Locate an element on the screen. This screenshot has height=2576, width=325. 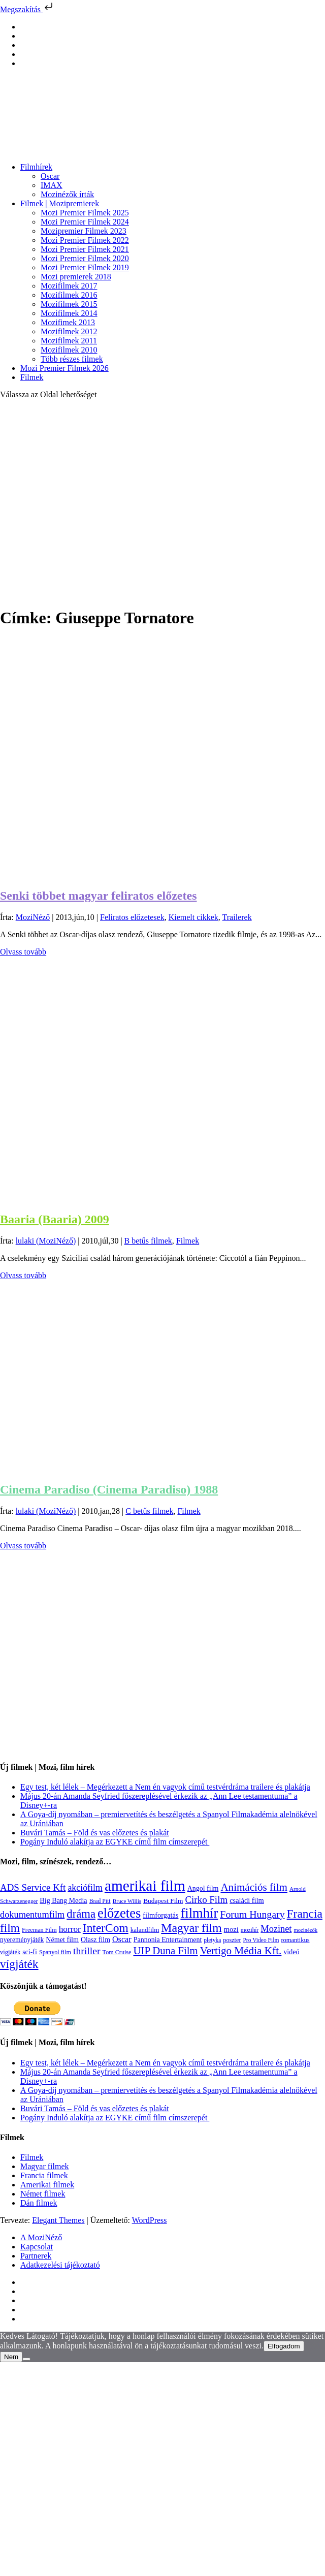
Animációs film [Animációs film (415 elem)] is located at coordinates (253, 1887).